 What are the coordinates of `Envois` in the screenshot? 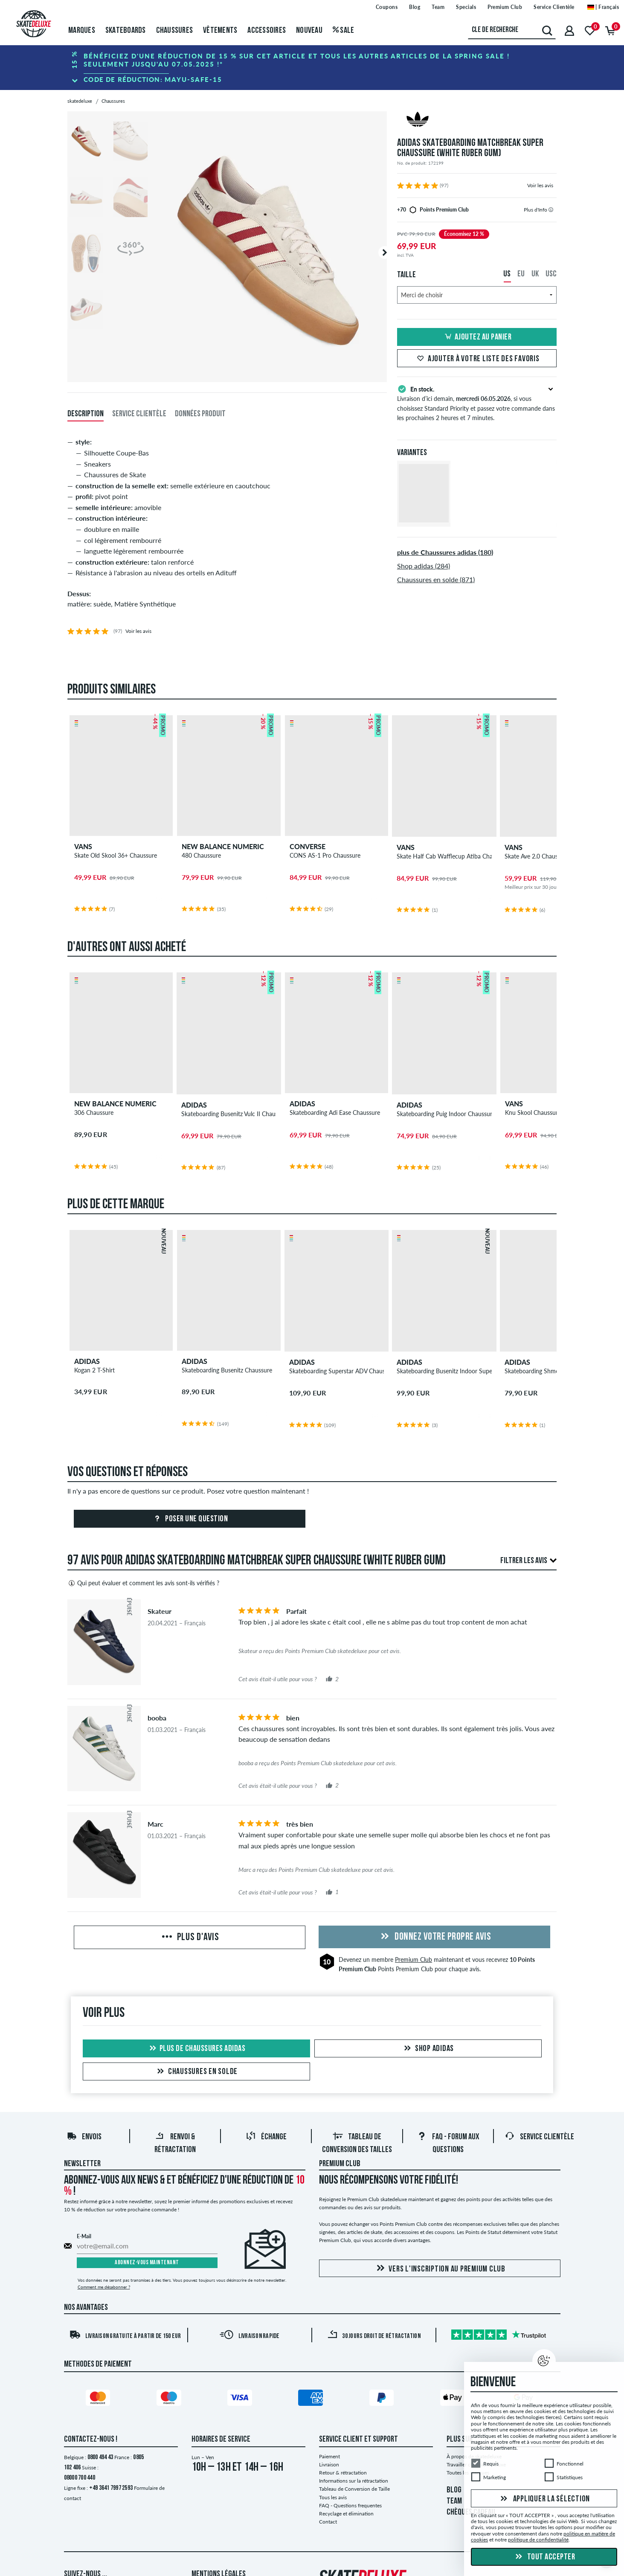 It's located at (84, 2137).